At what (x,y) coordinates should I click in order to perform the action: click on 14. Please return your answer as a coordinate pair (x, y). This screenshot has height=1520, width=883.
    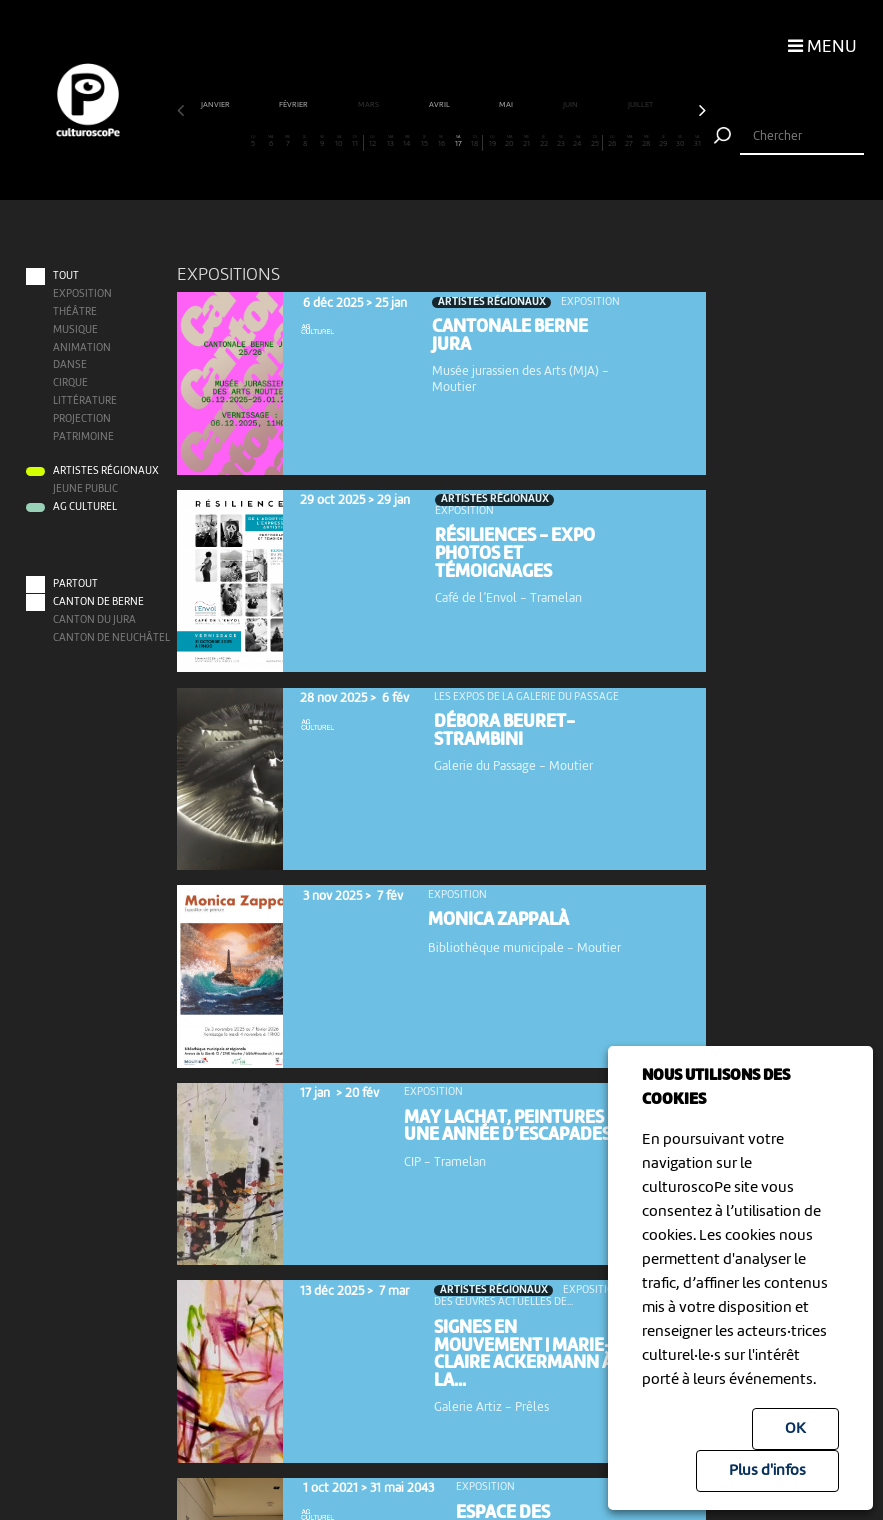
    Looking at the image, I should click on (407, 141).